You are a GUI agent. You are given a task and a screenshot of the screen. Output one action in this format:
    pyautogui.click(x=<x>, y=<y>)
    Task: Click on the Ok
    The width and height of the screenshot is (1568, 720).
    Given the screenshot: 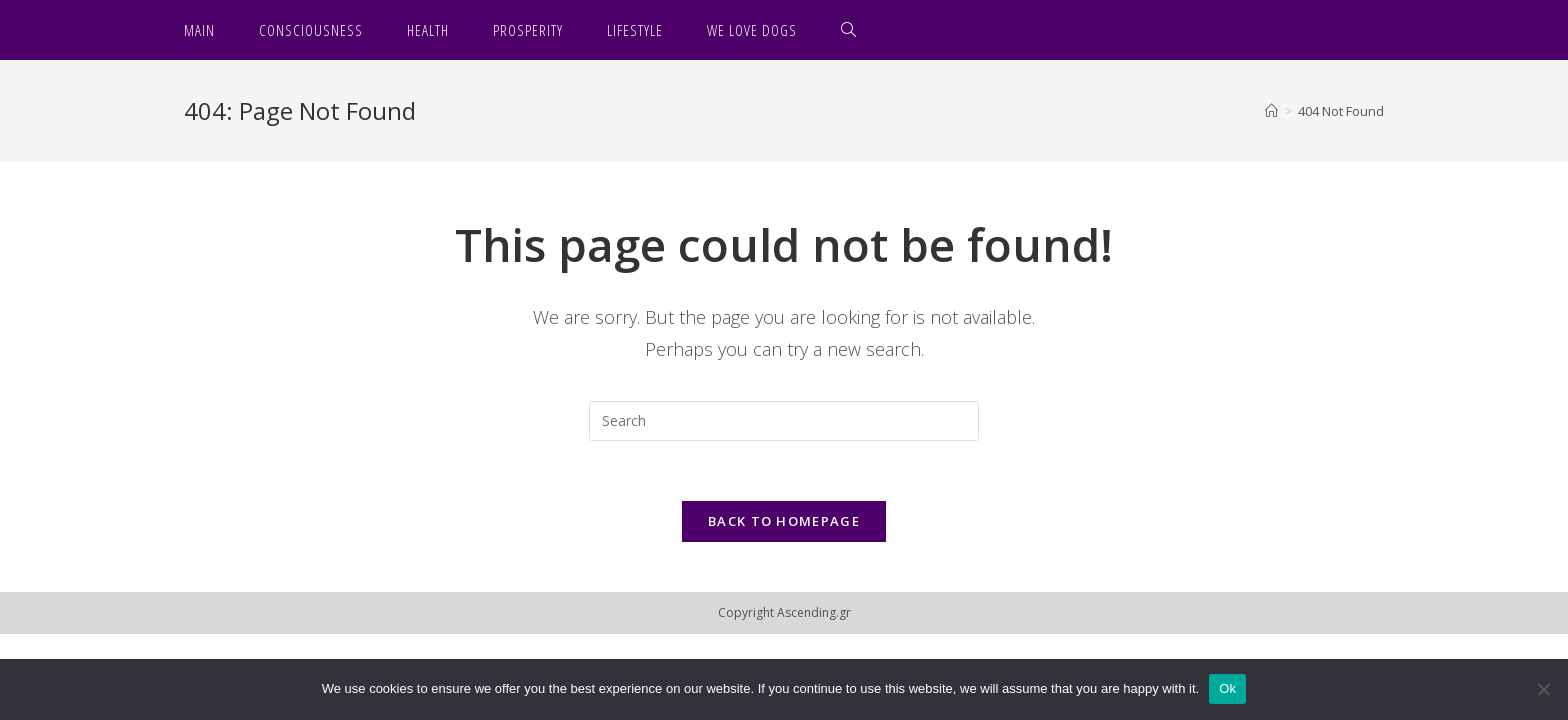 What is the action you would take?
    pyautogui.click(x=1227, y=688)
    